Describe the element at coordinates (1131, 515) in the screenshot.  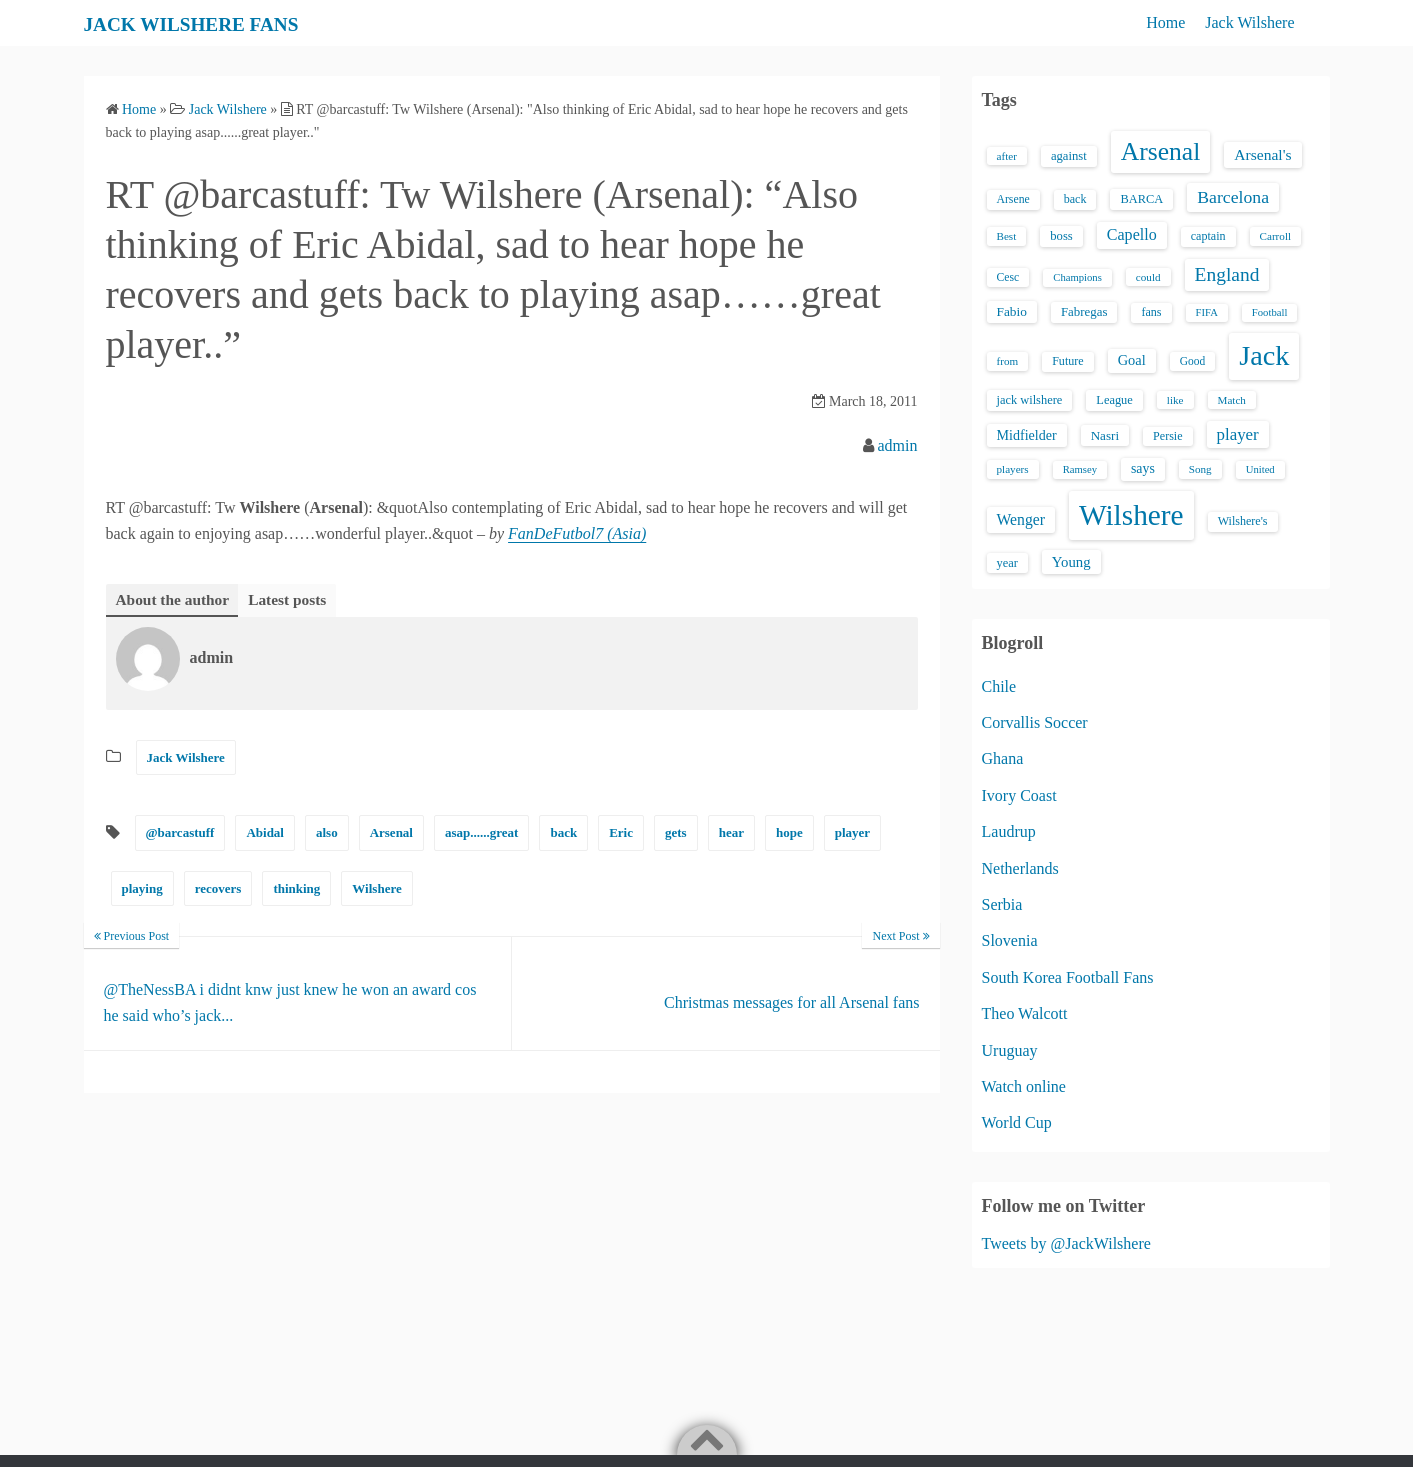
I see `Wilshere [Wilshere (499 items)]` at that location.